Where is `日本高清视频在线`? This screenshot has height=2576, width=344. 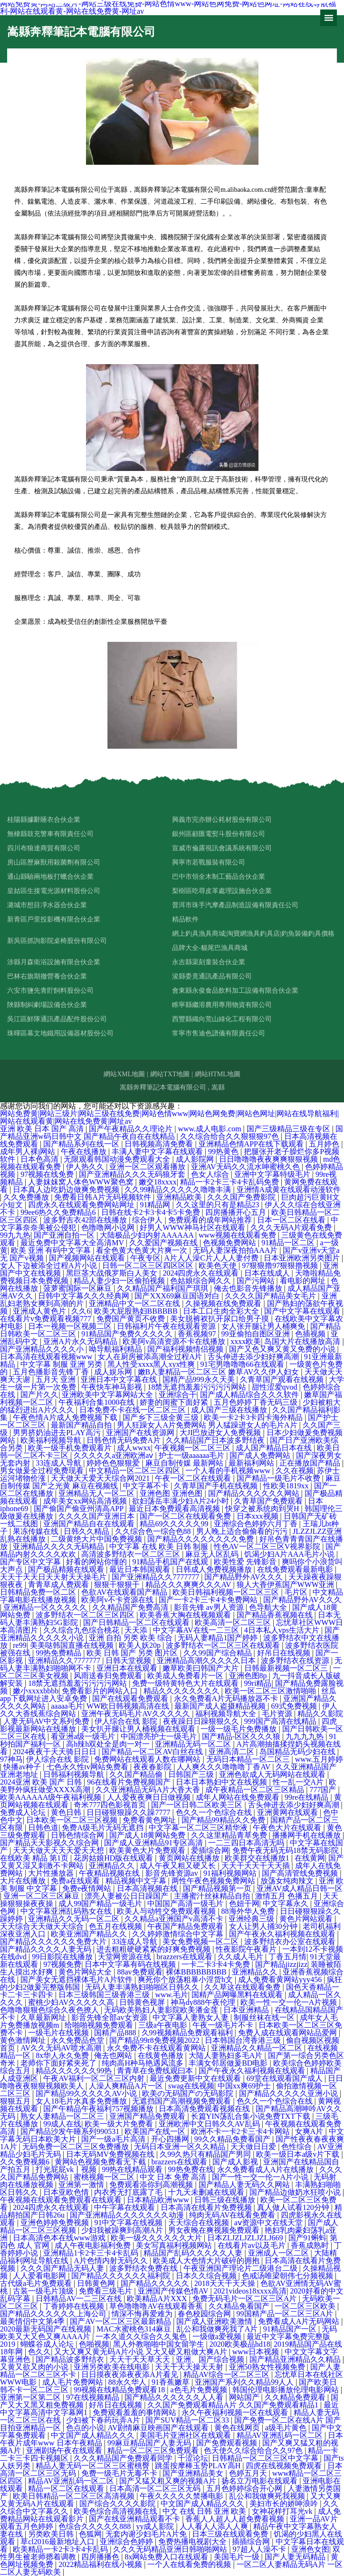
日本高清视频在线 is located at coordinates (148, 1888).